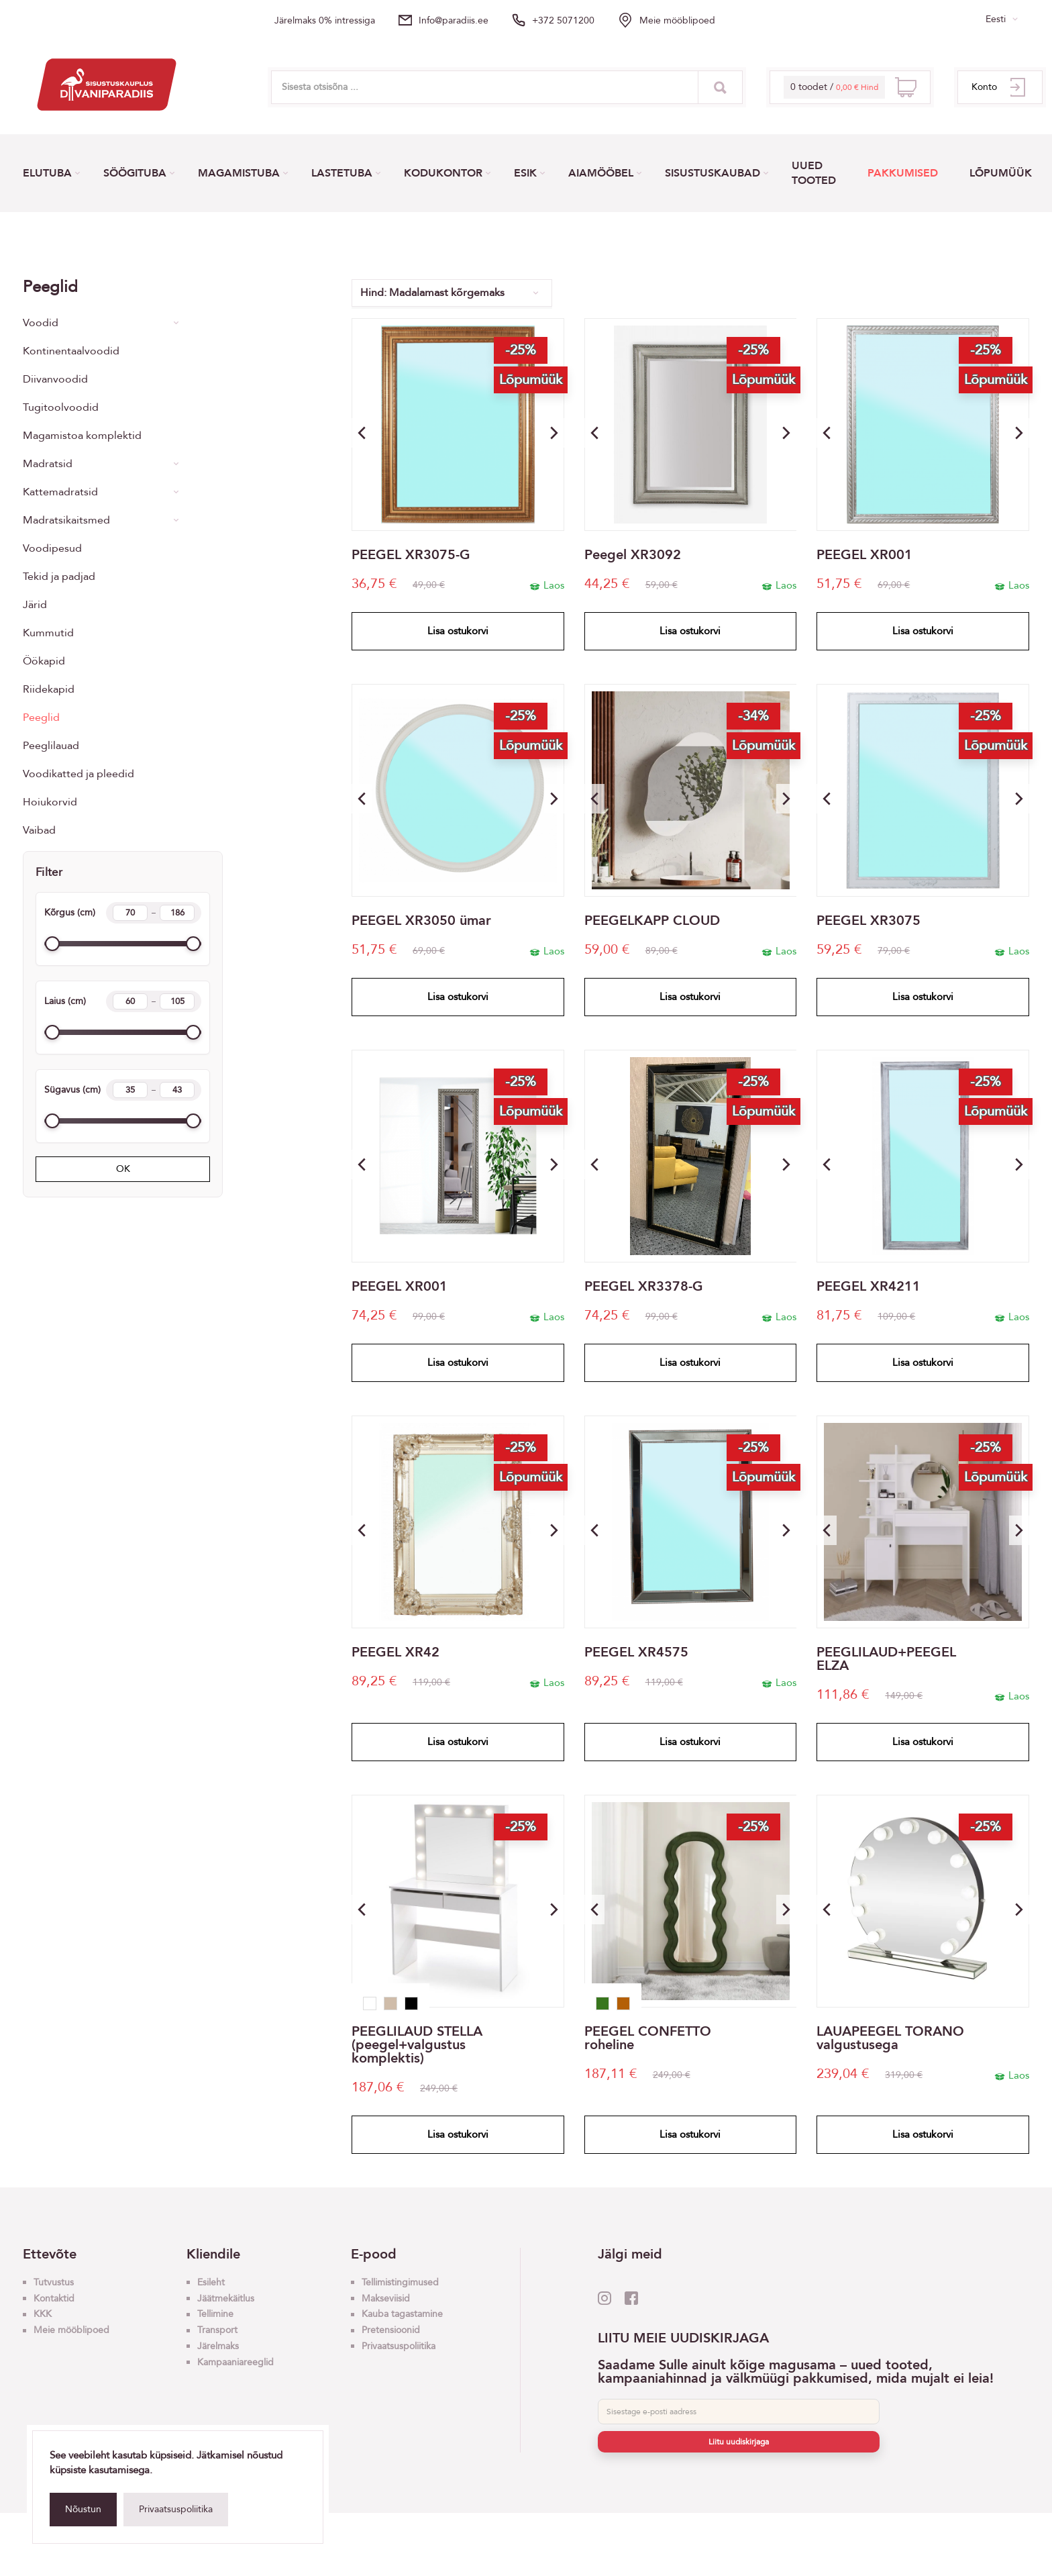  What do you see at coordinates (235, 2362) in the screenshot?
I see `Kampaaniareeglid` at bounding box center [235, 2362].